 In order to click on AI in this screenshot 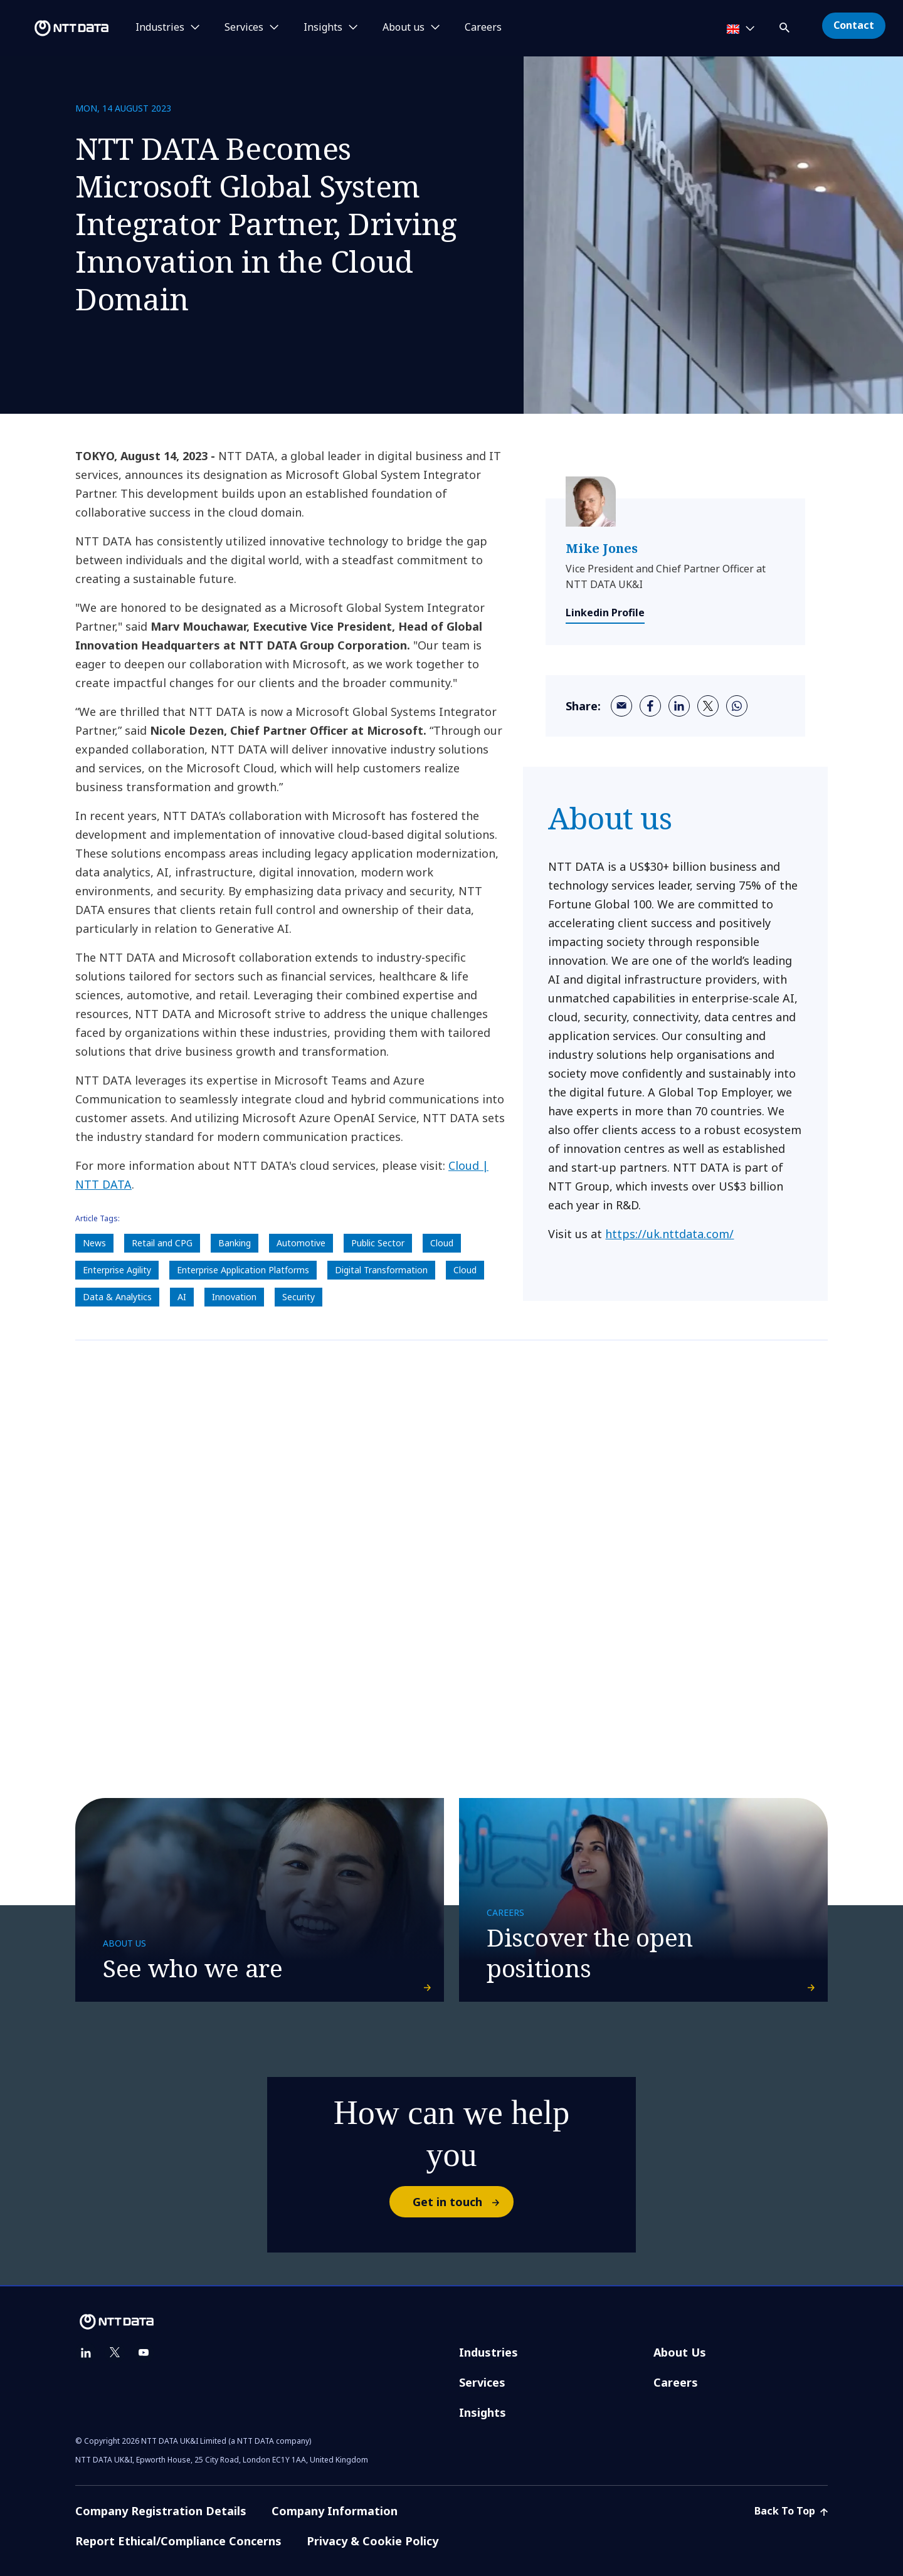, I will do `click(181, 1297)`.